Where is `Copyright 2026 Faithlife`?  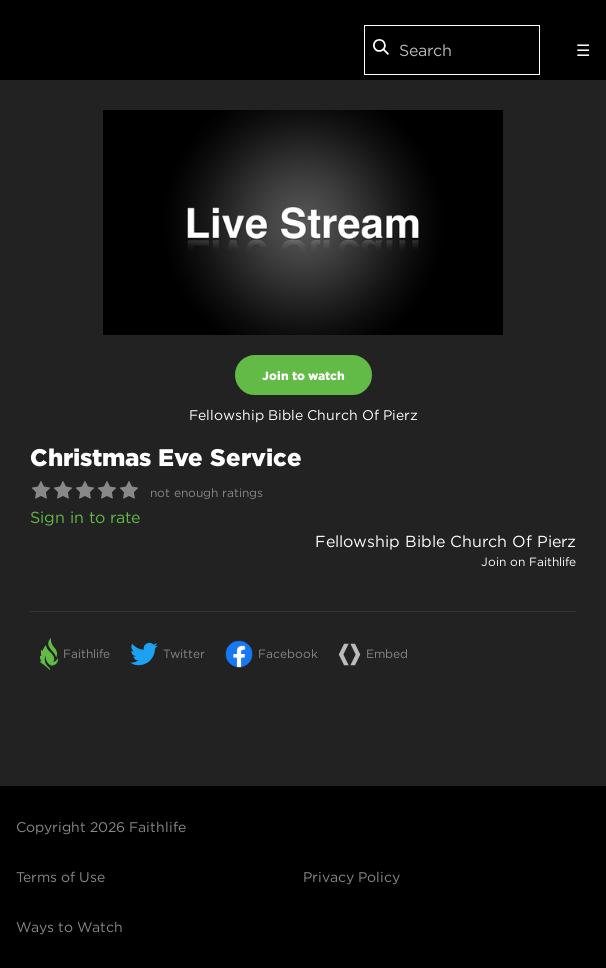
Copyright 2026 Faithlife is located at coordinates (101, 827).